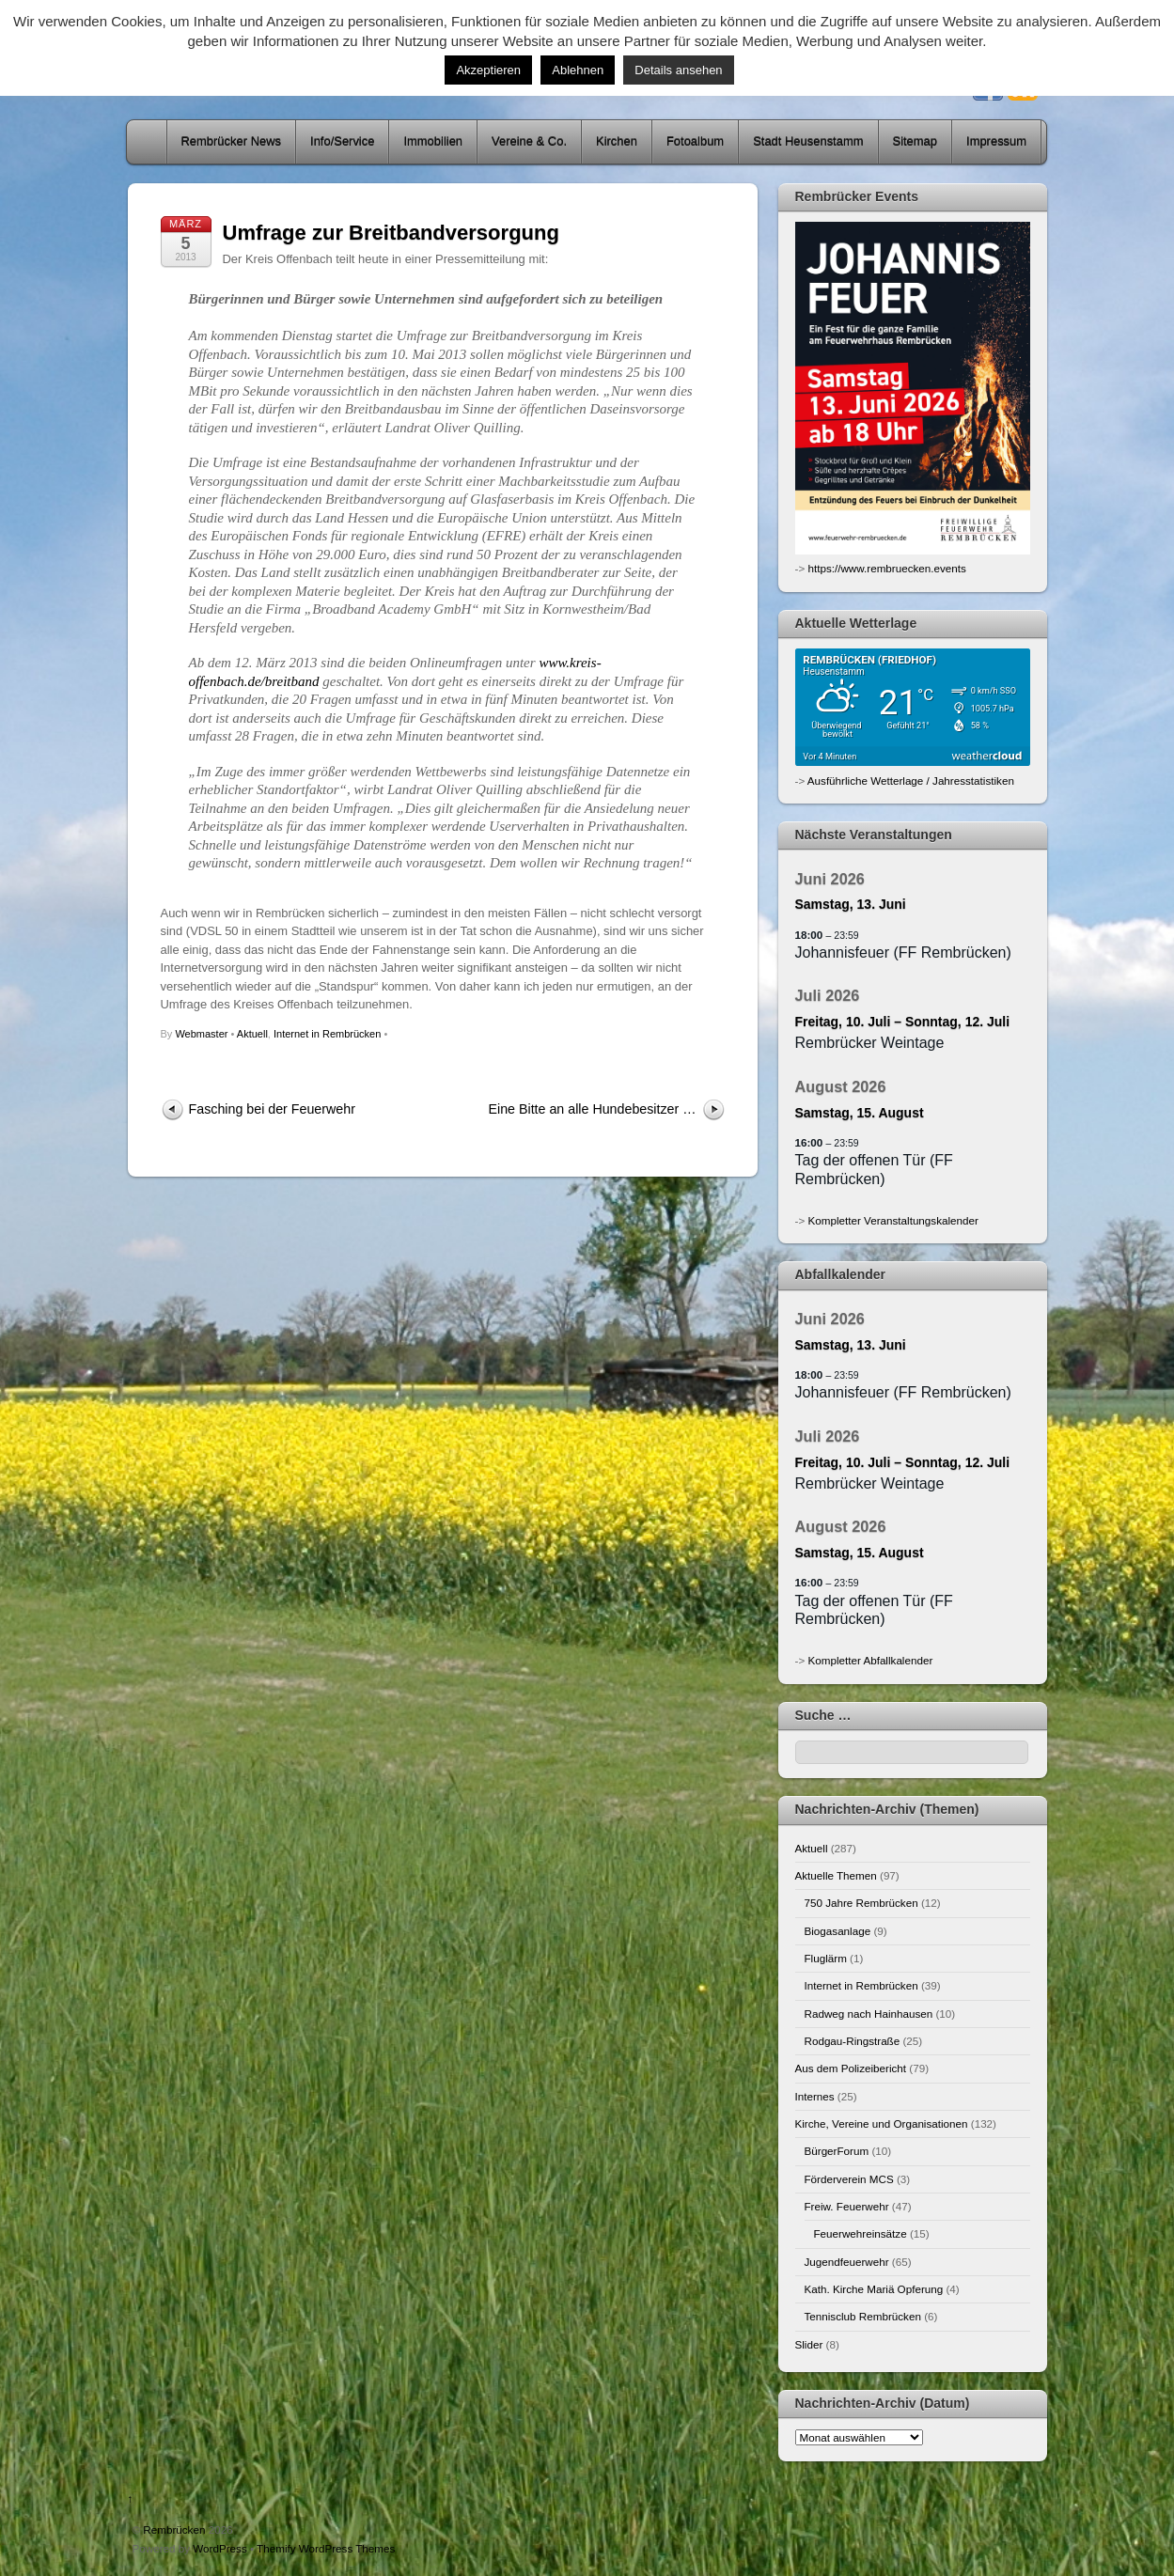 Image resolution: width=1174 pixels, height=2576 pixels. I want to click on Fasching bei der Feuerwehr, so click(272, 1108).